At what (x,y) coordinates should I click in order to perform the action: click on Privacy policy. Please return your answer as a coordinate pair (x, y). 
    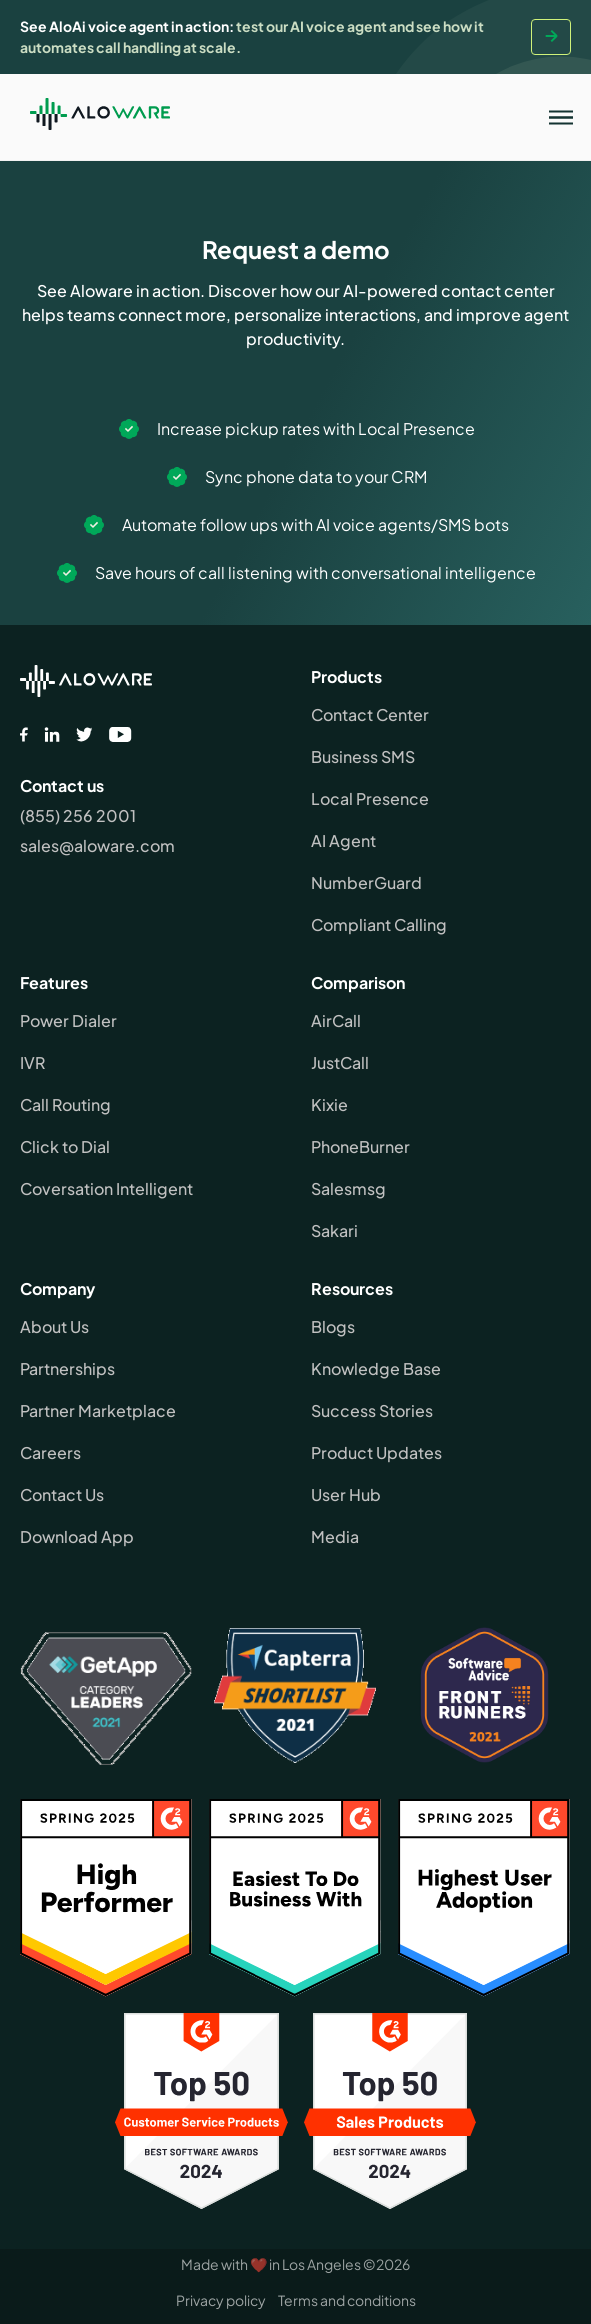
    Looking at the image, I should click on (221, 2300).